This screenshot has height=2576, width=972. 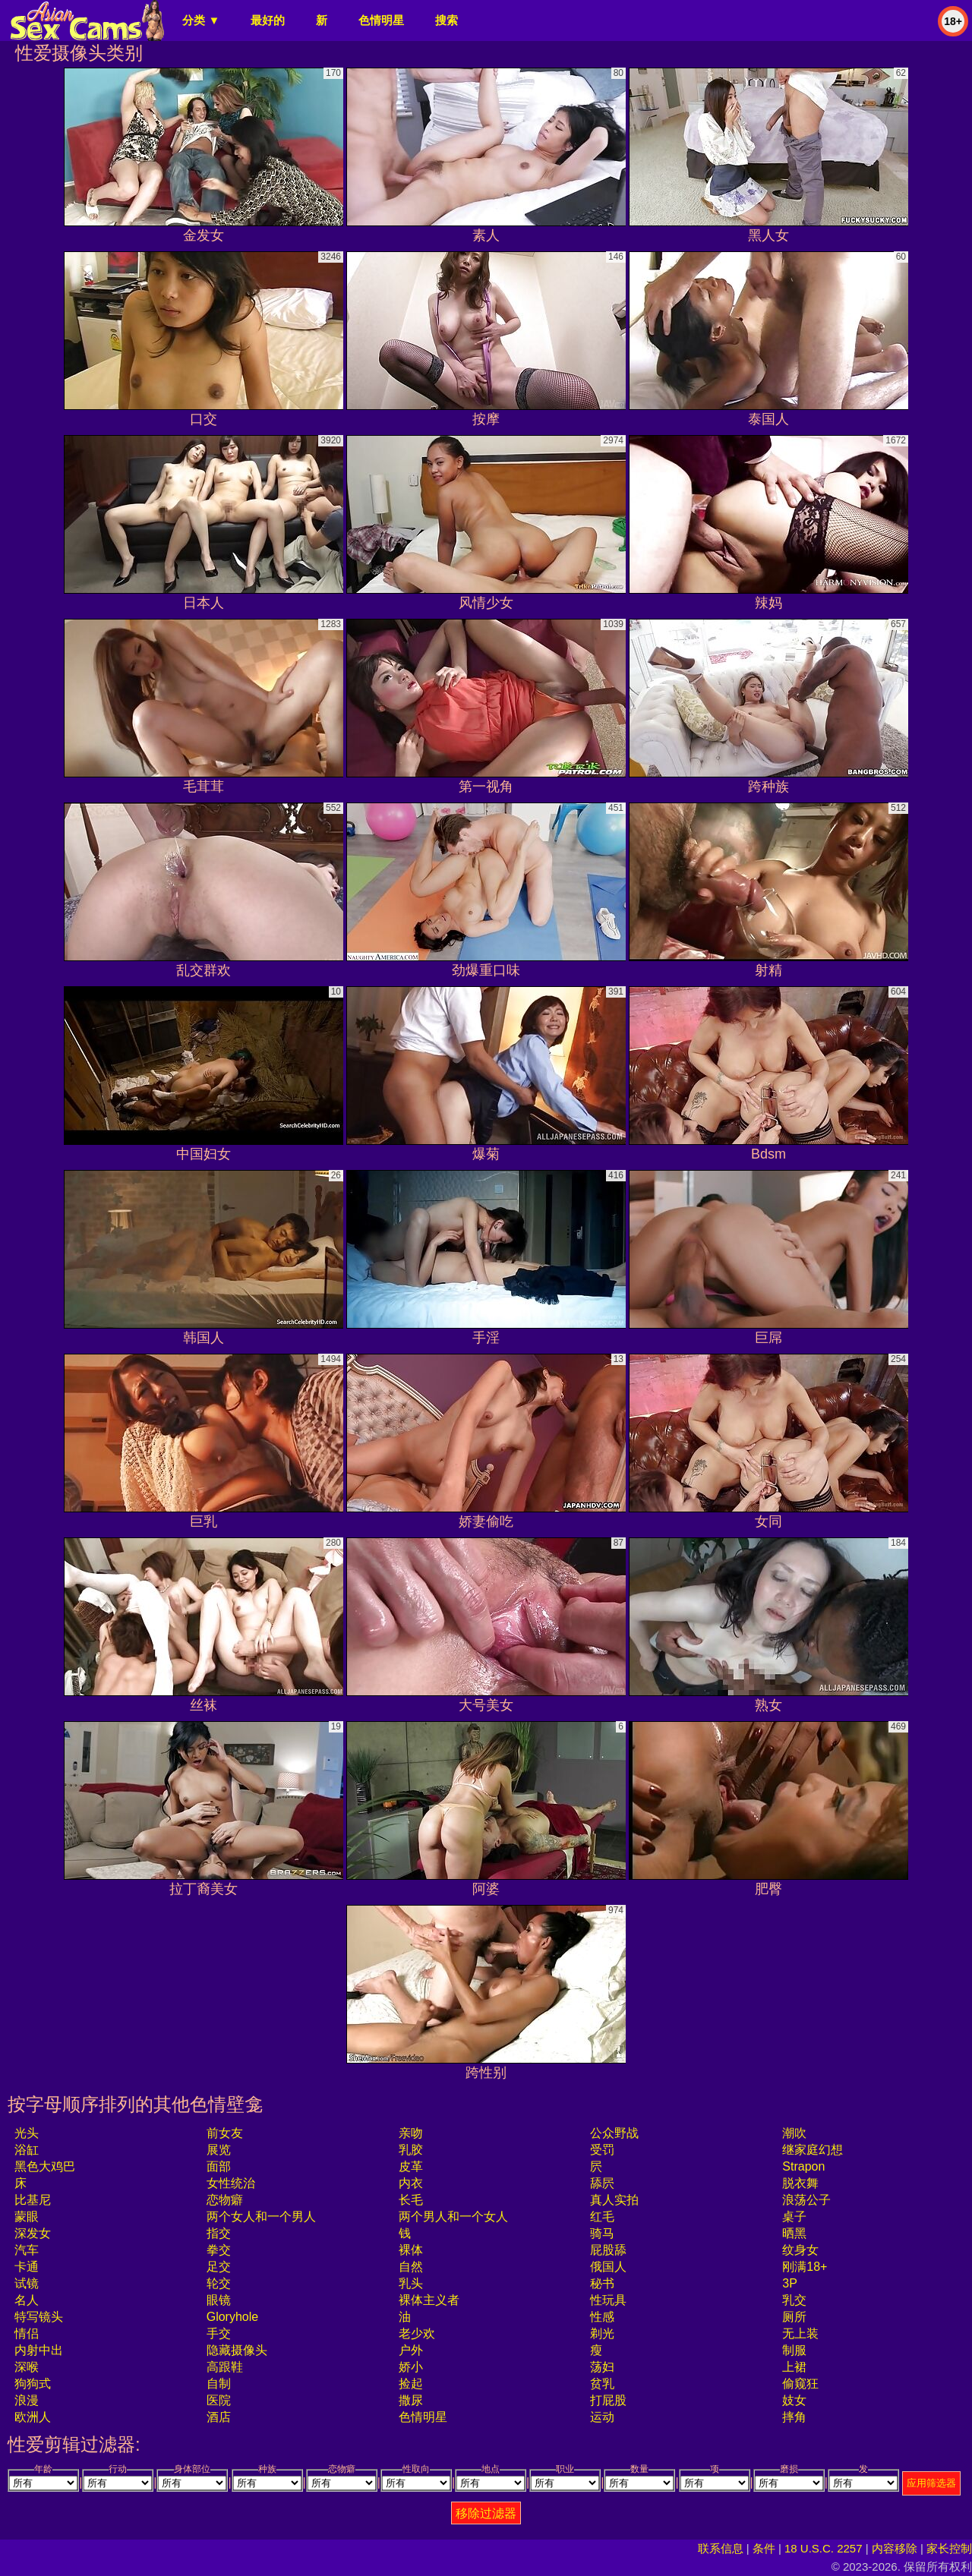 I want to click on 联系信息, so click(x=720, y=2548).